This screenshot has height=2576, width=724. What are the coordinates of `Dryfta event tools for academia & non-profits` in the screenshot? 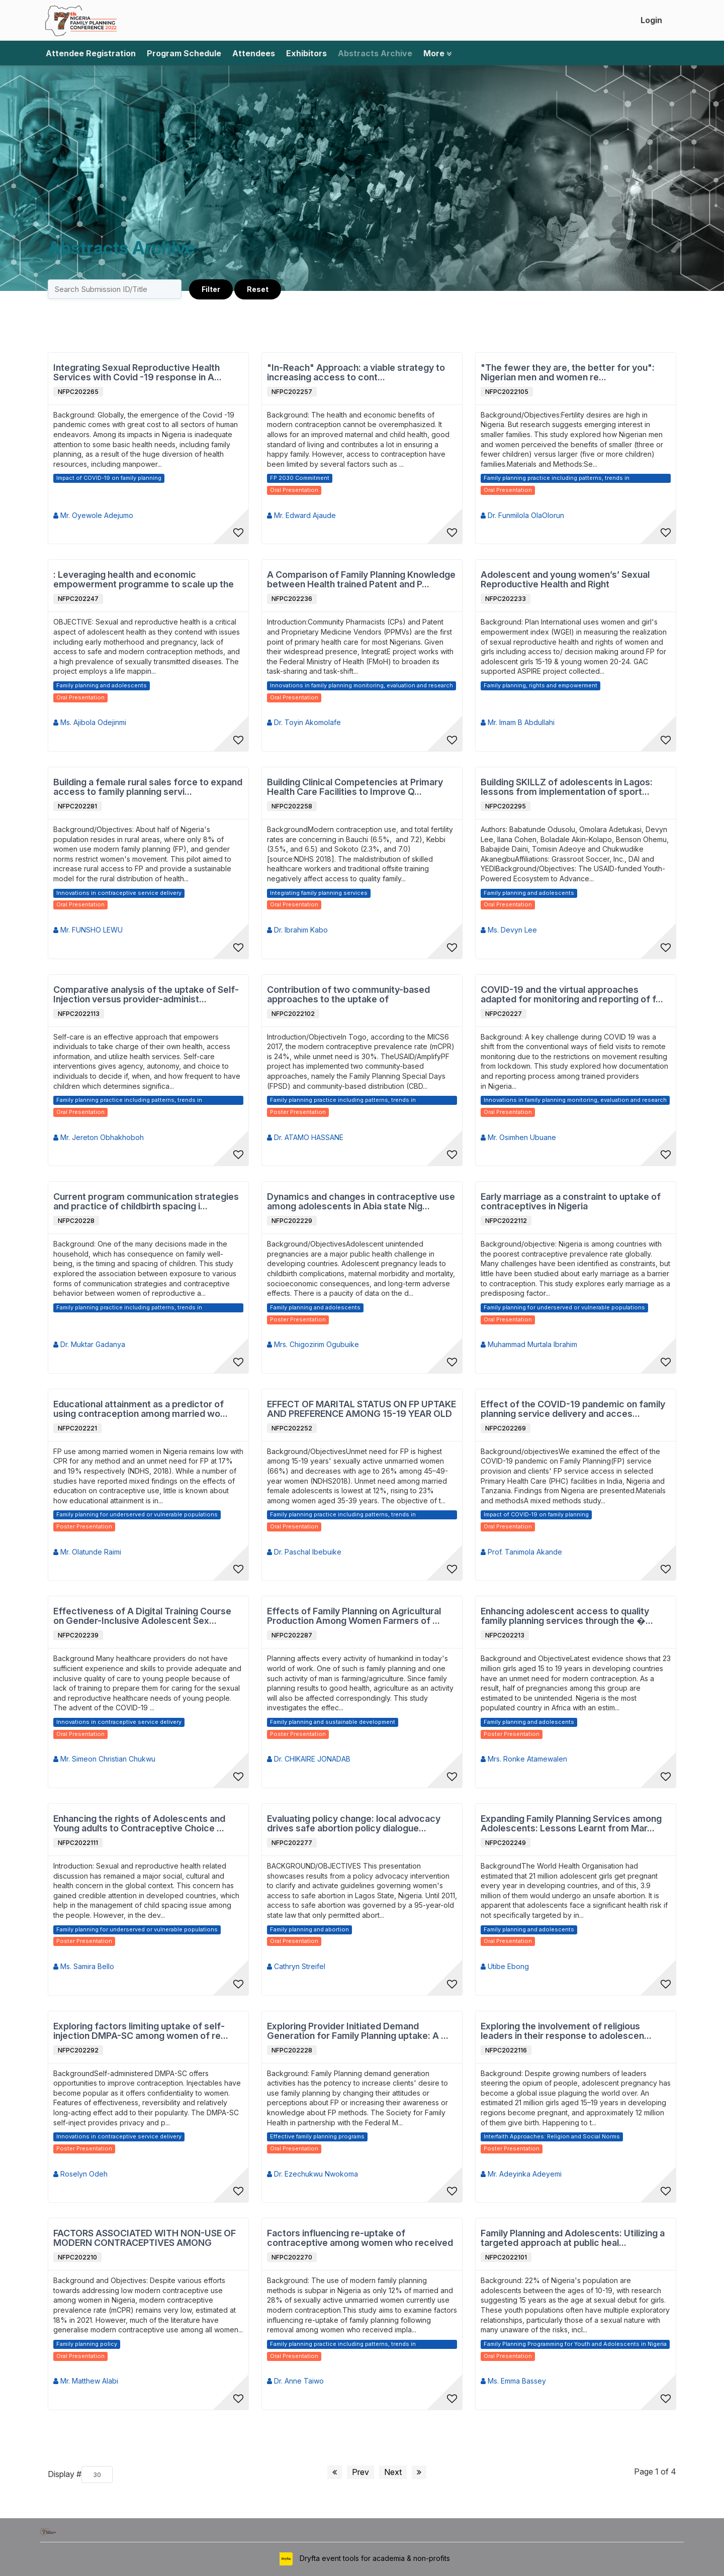 It's located at (374, 2558).